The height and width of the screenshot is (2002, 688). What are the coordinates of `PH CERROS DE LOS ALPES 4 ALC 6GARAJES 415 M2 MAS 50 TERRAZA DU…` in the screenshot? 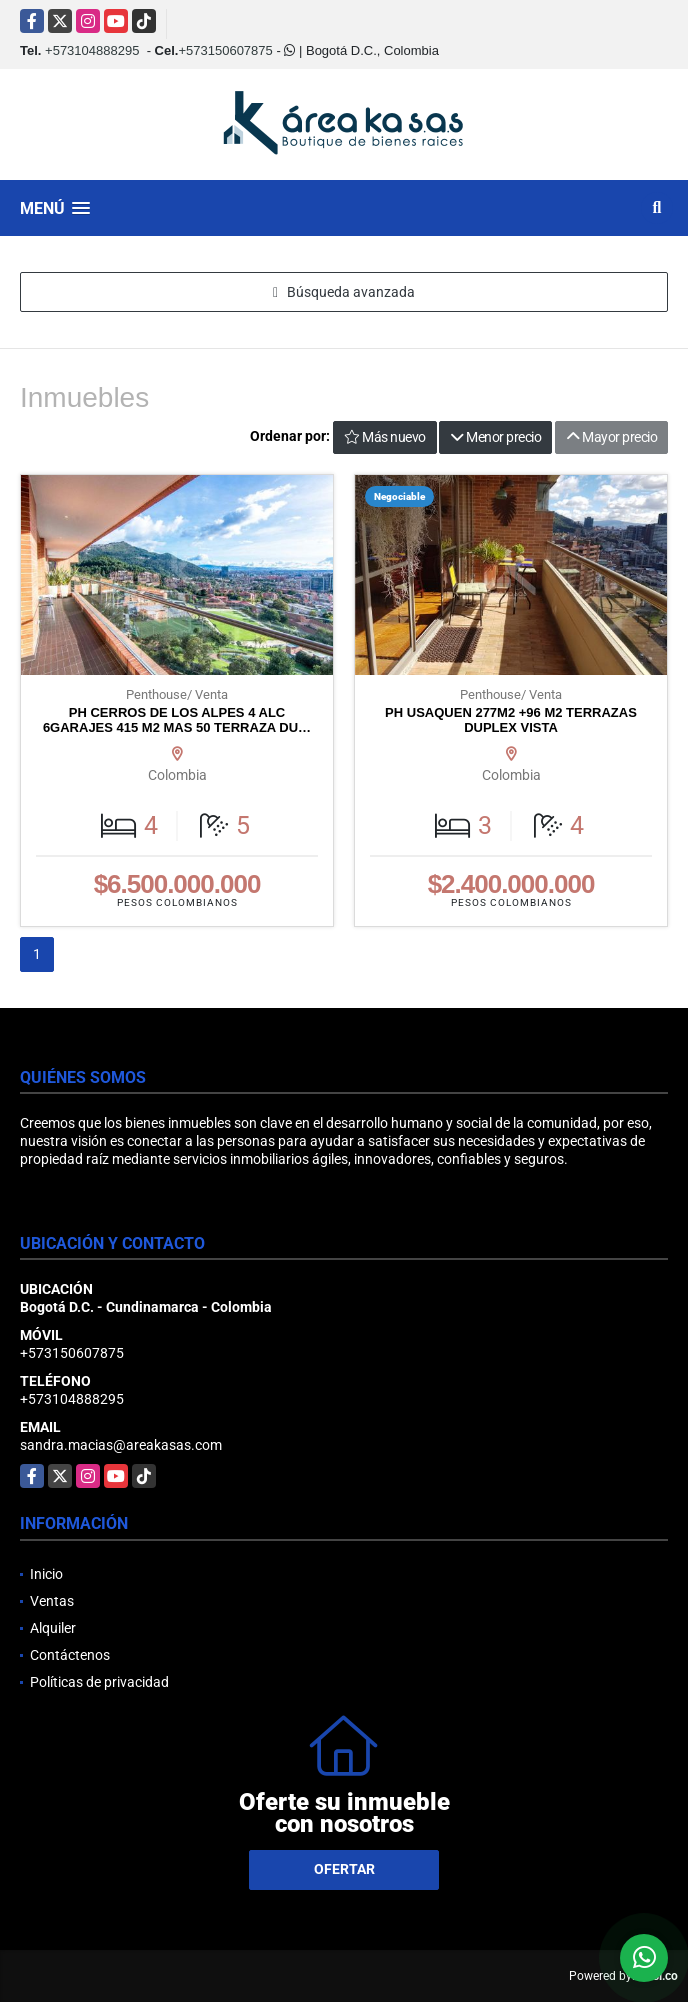 It's located at (177, 720).